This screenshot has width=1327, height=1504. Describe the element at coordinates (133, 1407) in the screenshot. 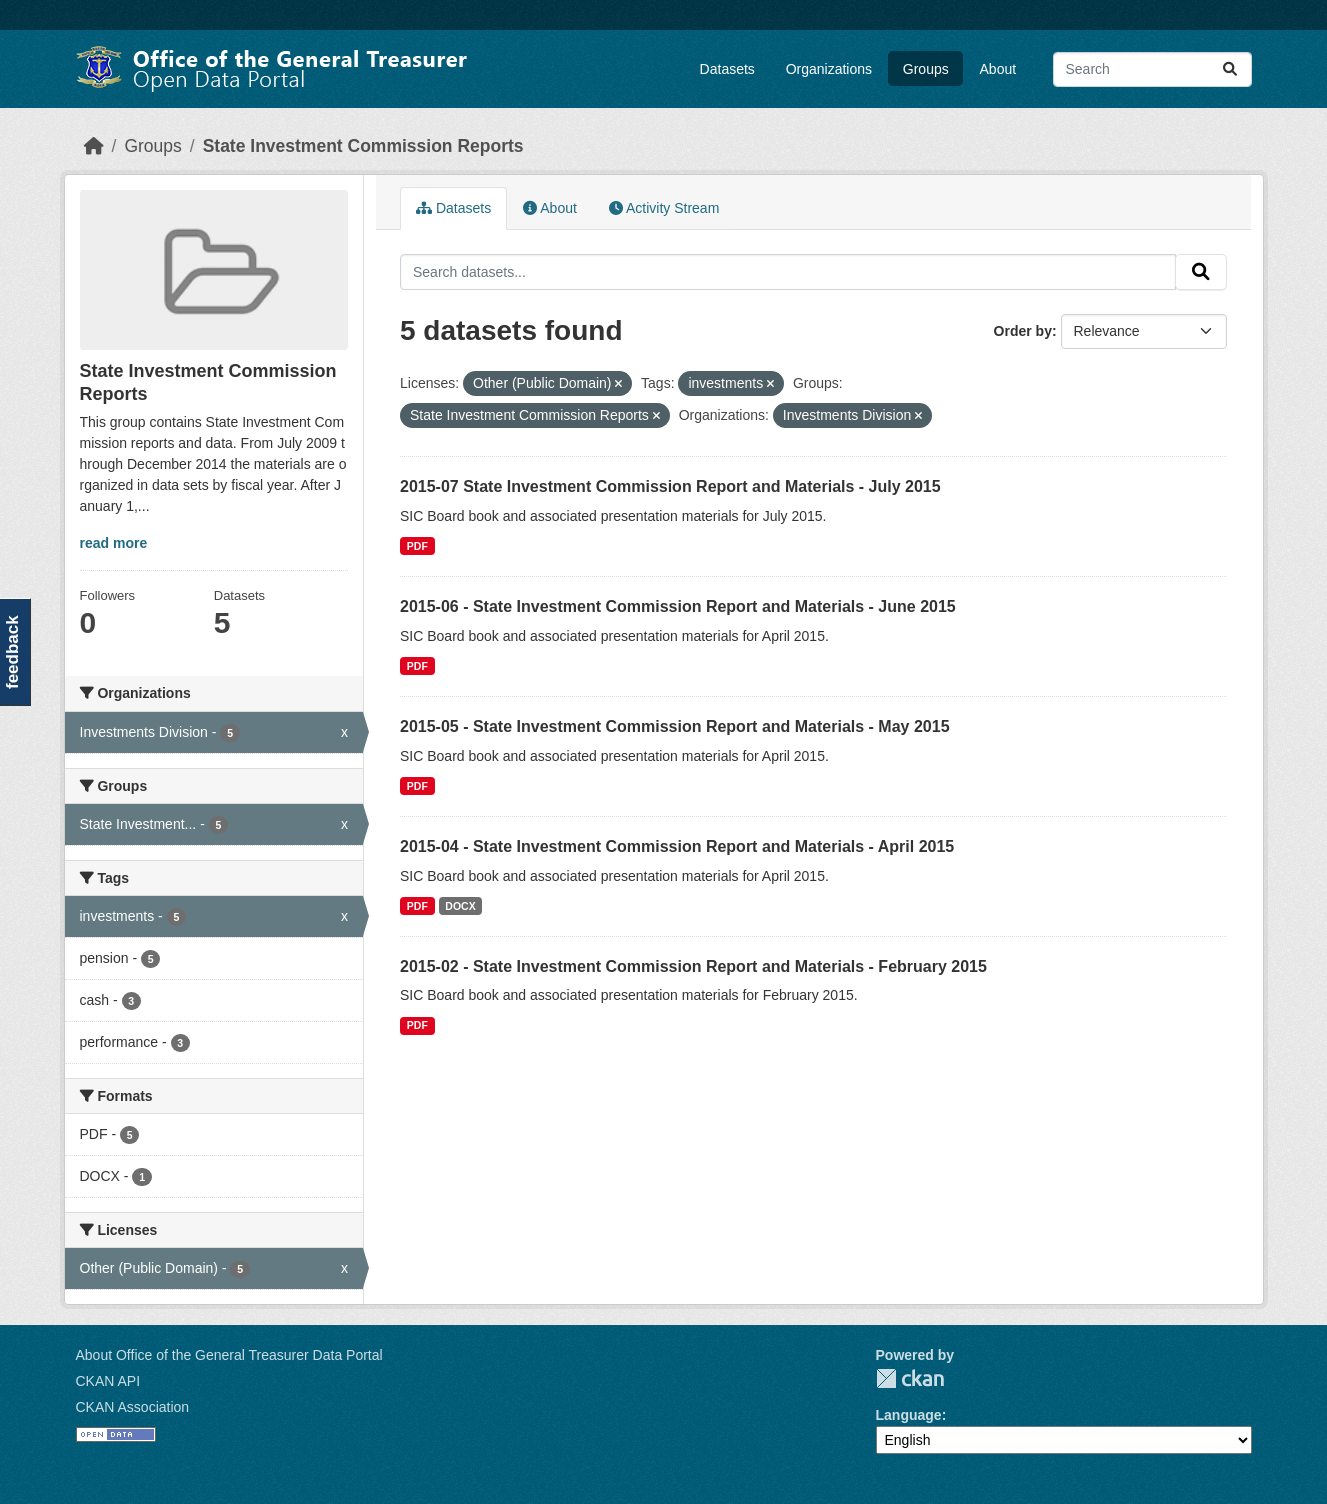

I see `CKAN Association` at that location.